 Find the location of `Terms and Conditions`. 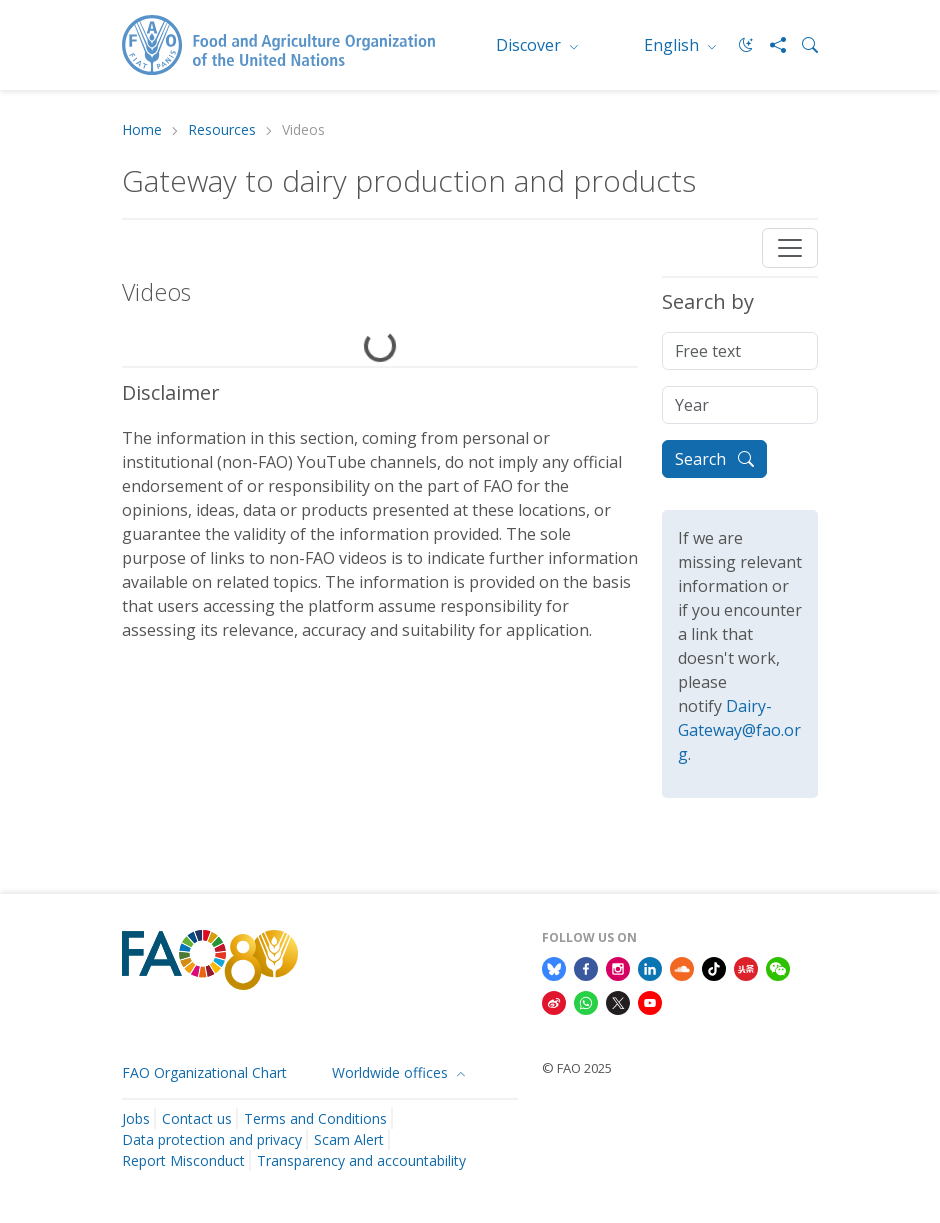

Terms and Conditions is located at coordinates (315, 1118).